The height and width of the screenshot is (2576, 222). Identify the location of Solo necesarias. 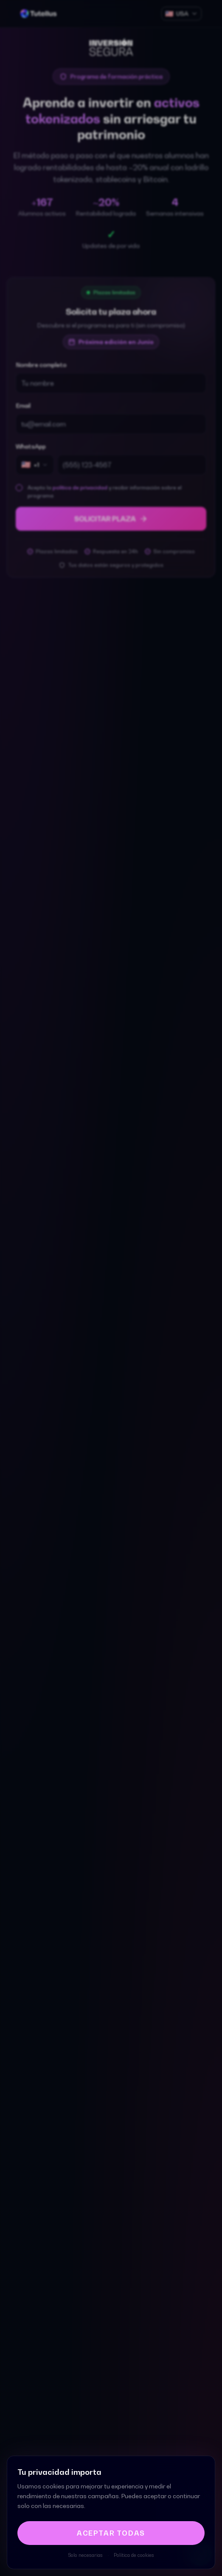
(85, 2555).